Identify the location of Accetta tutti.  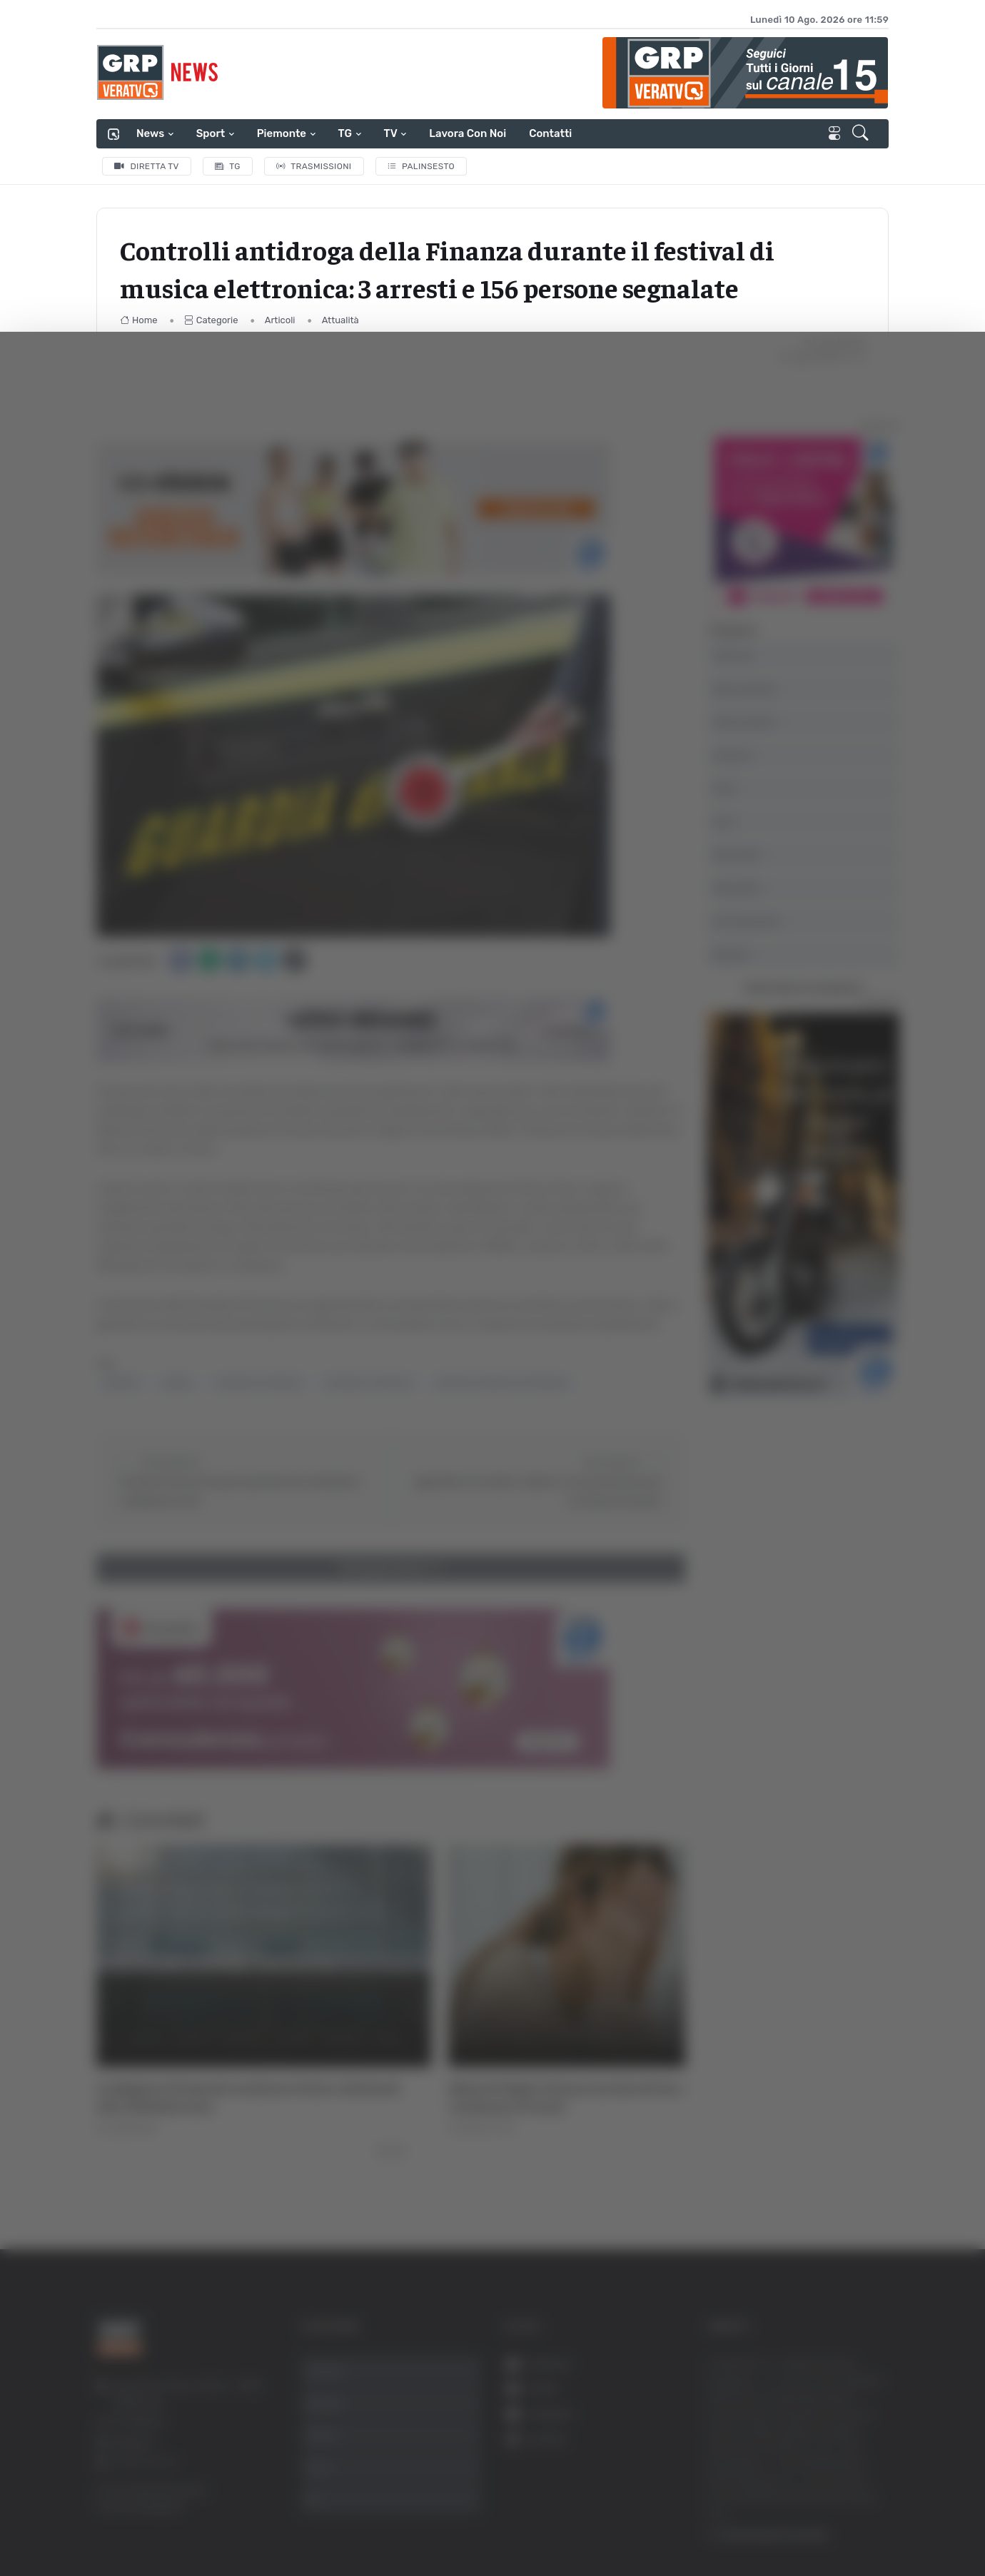
(840, 2343).